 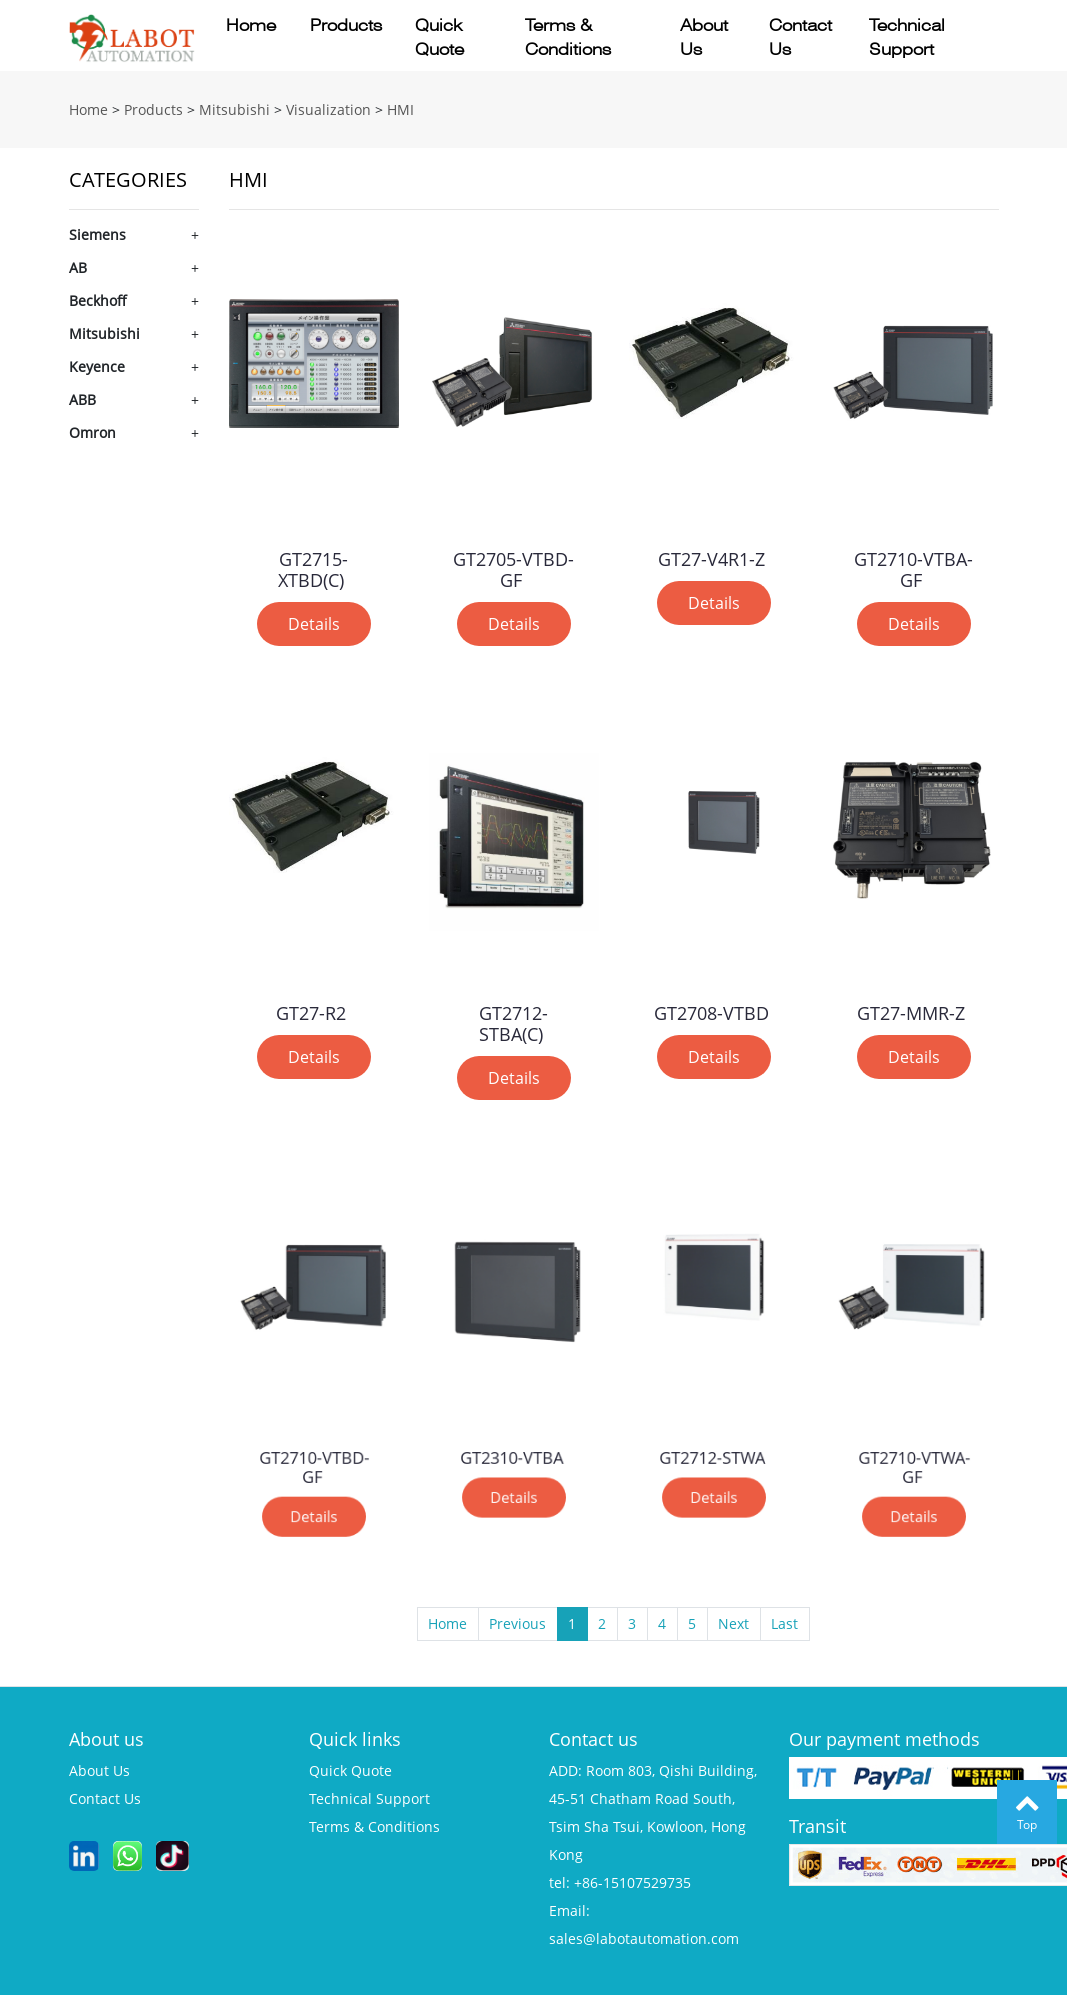 What do you see at coordinates (313, 618) in the screenshot?
I see `Details` at bounding box center [313, 618].